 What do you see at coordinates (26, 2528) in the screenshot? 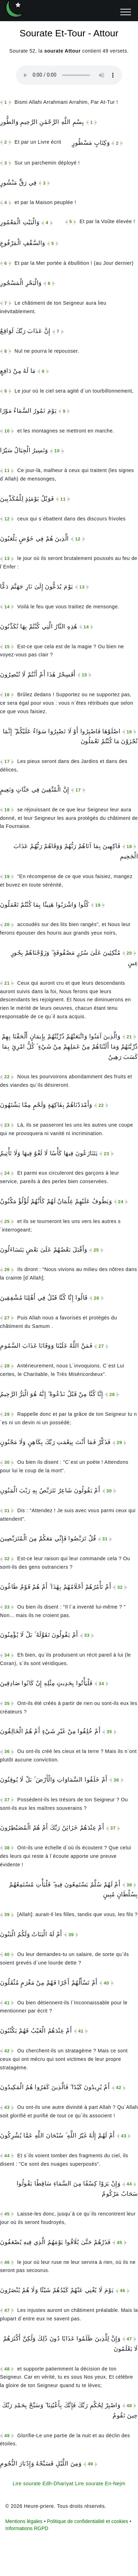
I see `Informations RGPD` at bounding box center [26, 2528].